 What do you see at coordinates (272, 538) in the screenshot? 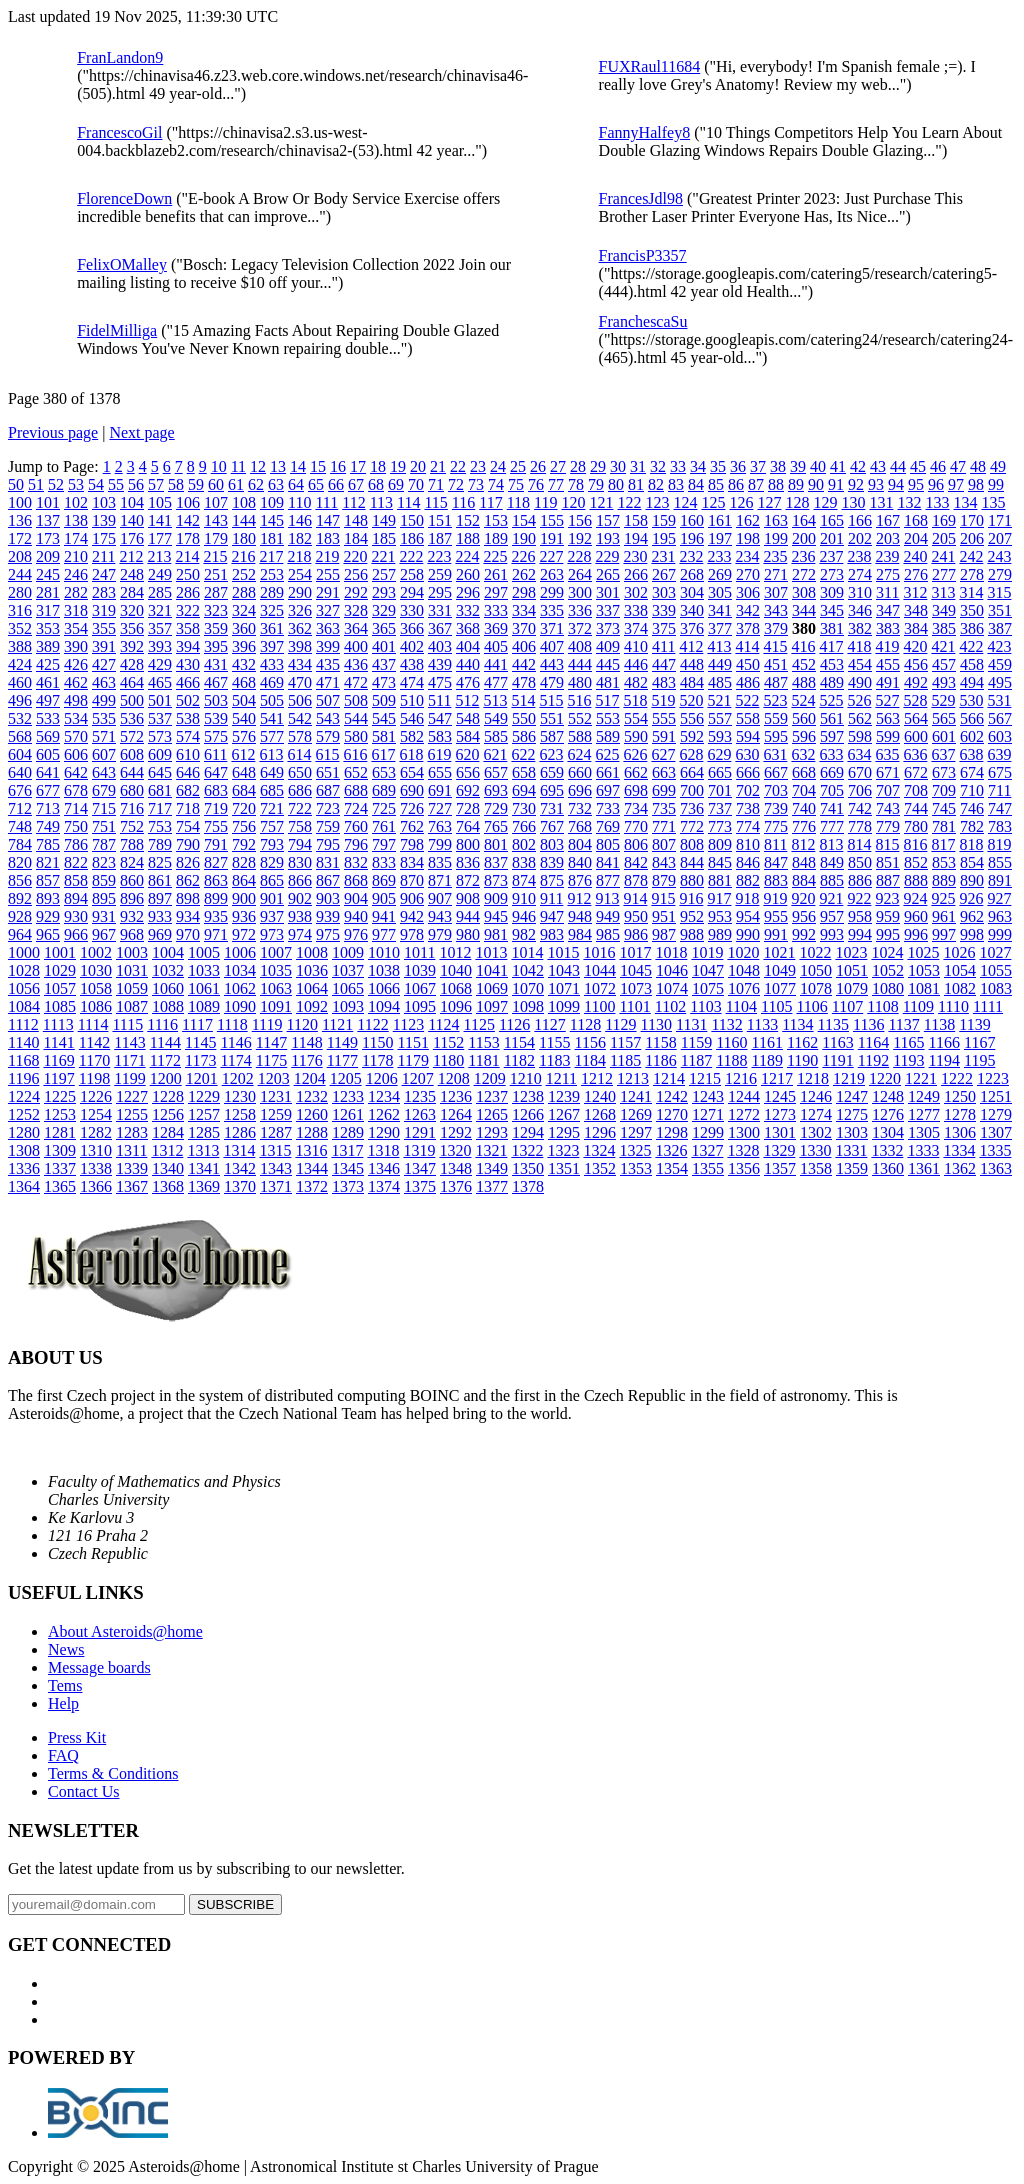
I see `181` at bounding box center [272, 538].